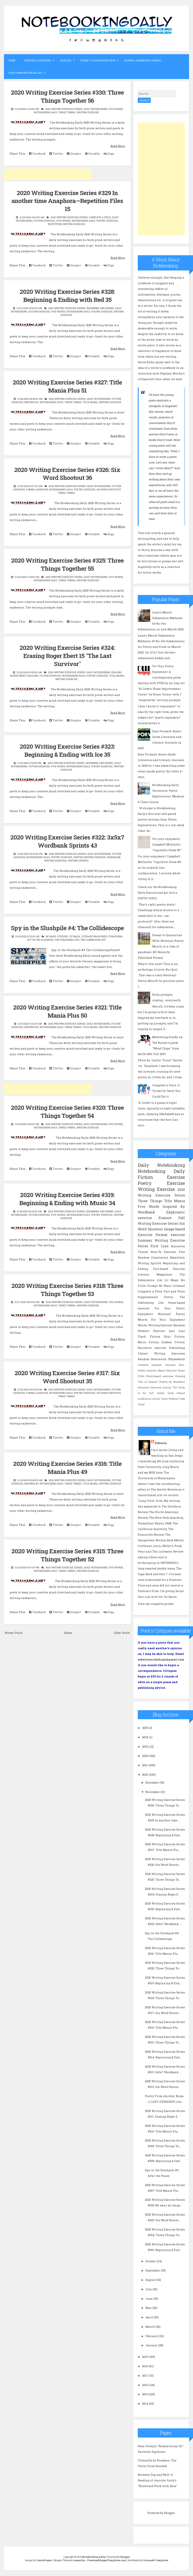 This screenshot has height=2576, width=193. What do you see at coordinates (67, 841) in the screenshot?
I see `2020 Writing Exercise Series #322: 3x5x7 Wordbank Sprints 43` at bounding box center [67, 841].